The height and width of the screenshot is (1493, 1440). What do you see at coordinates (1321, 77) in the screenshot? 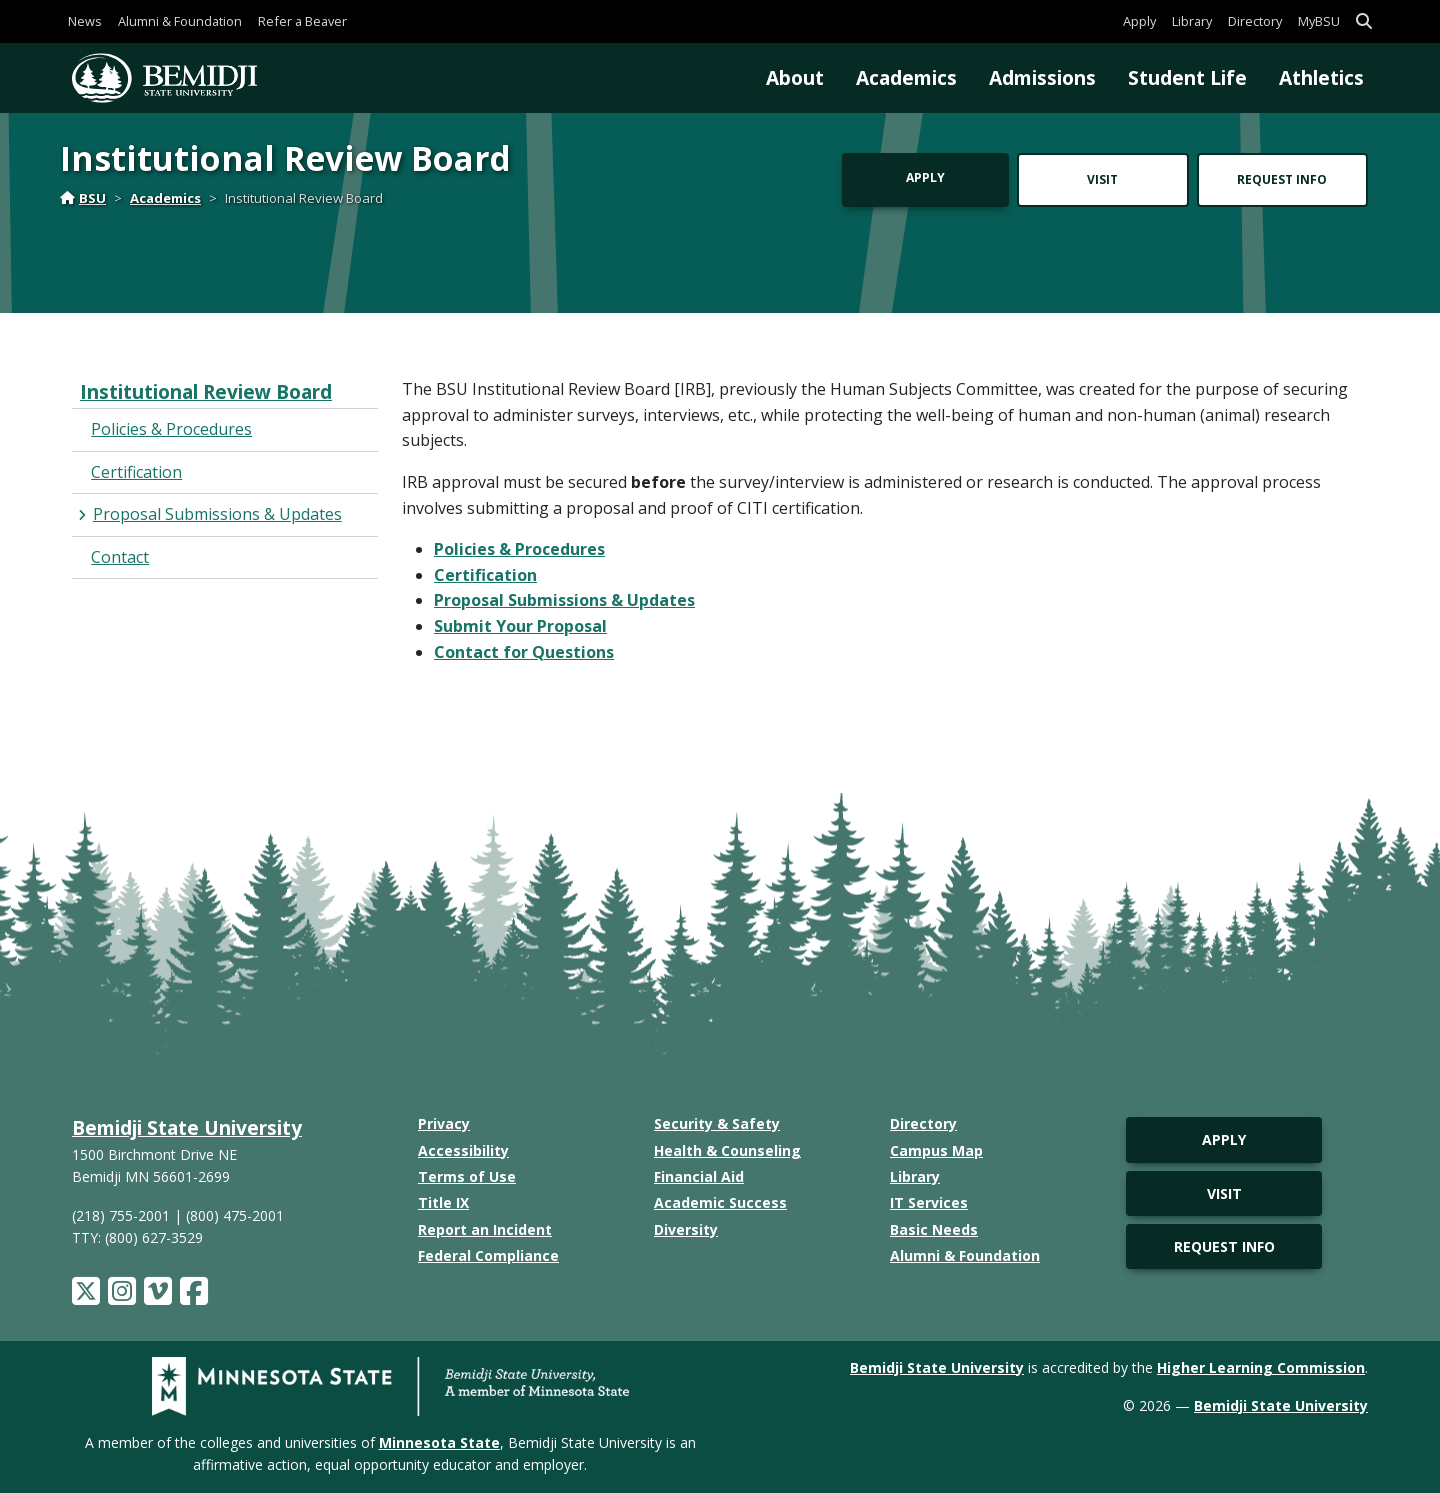
I see `Athletics` at bounding box center [1321, 77].